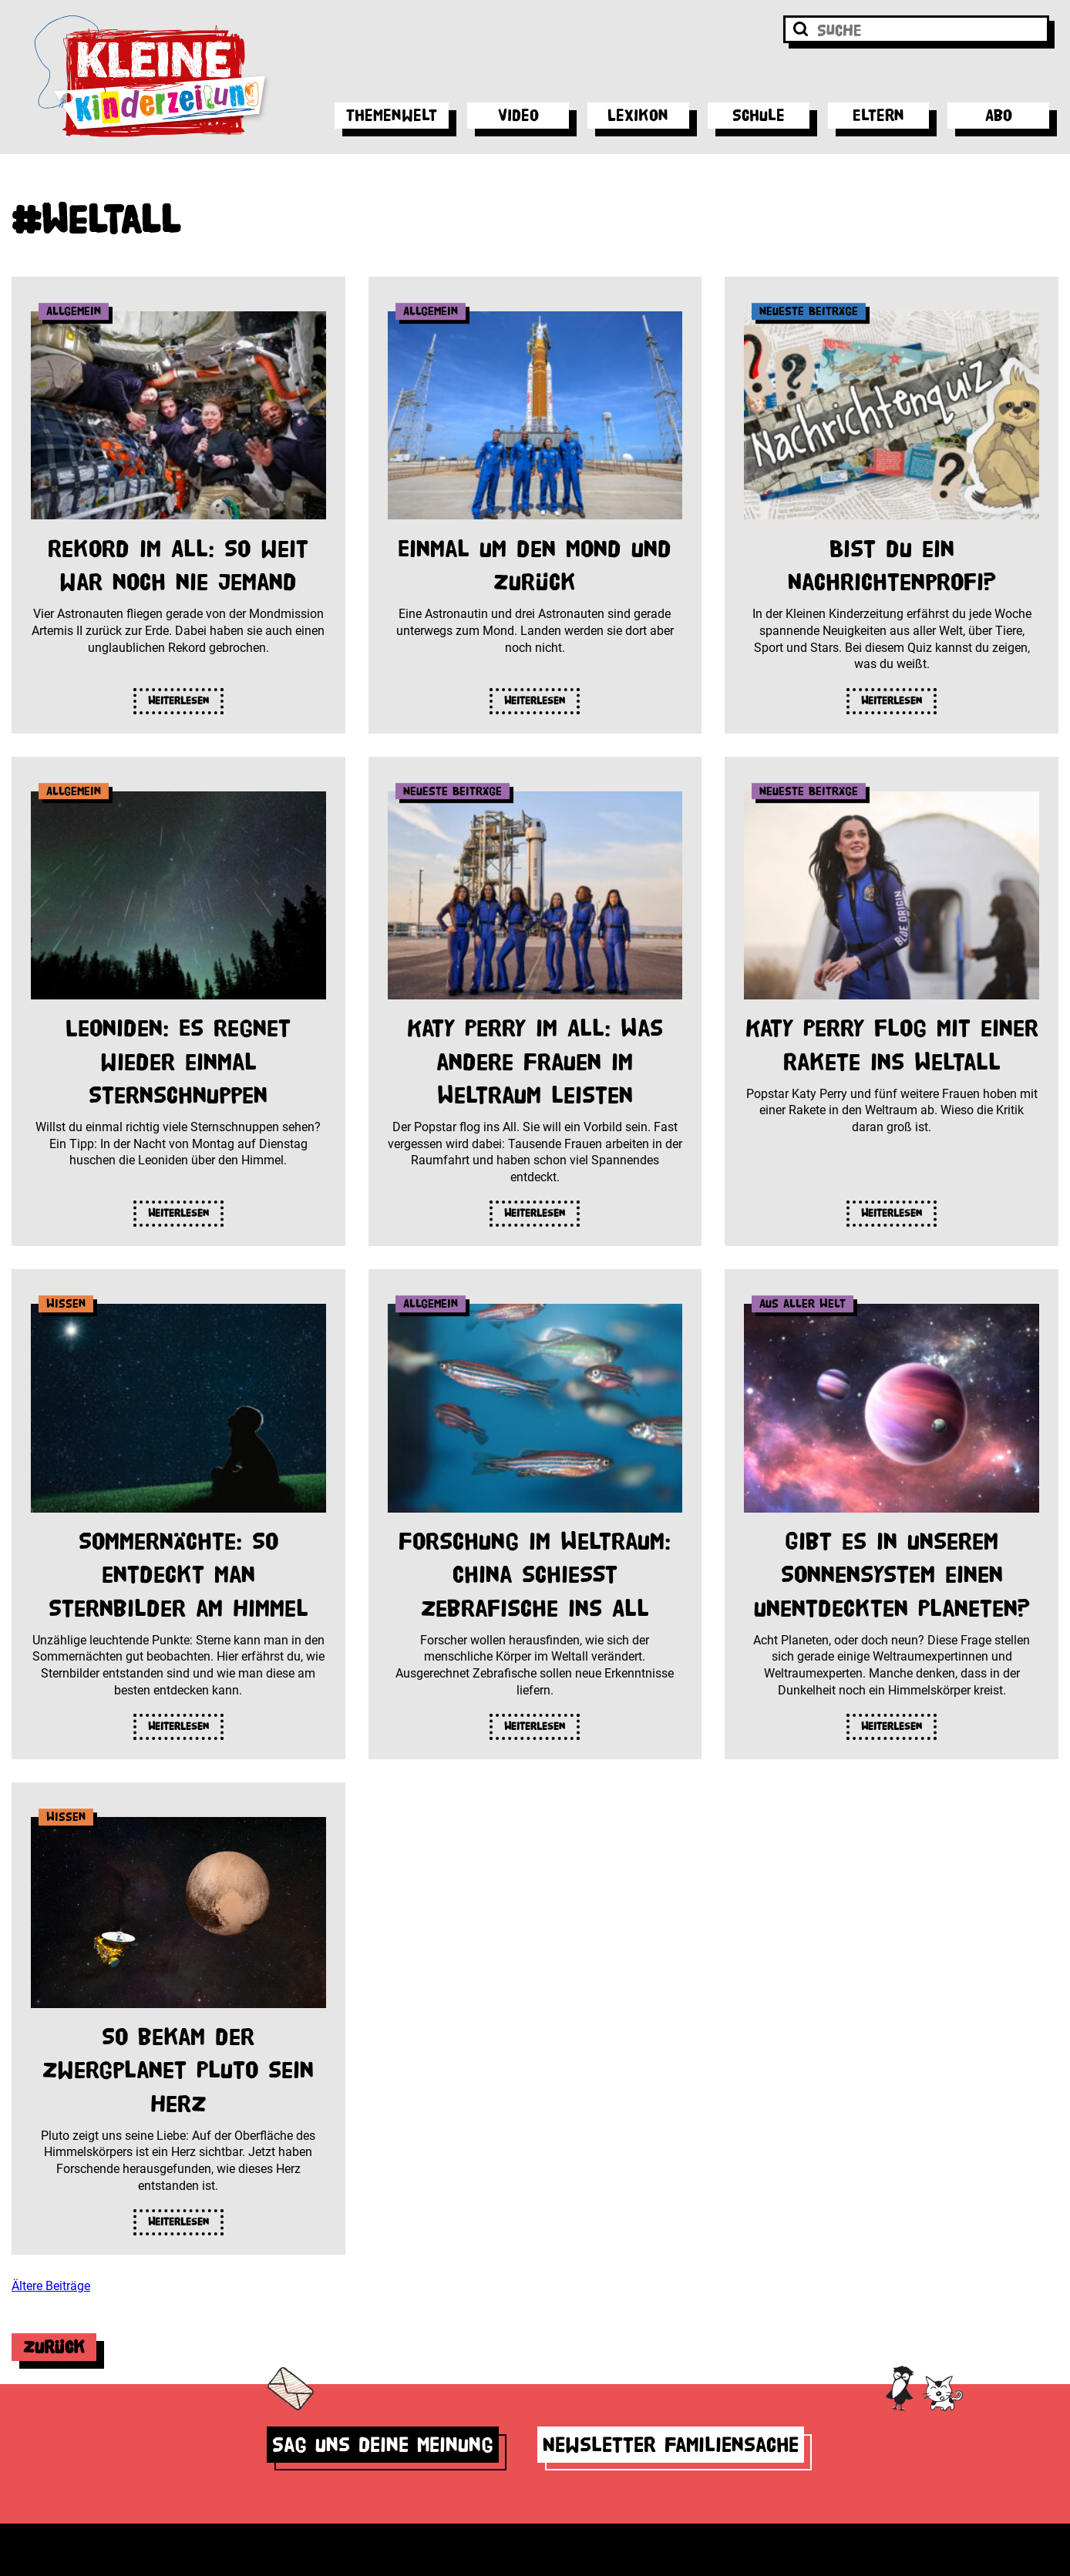  I want to click on Newsletter Familiensache, so click(671, 2444).